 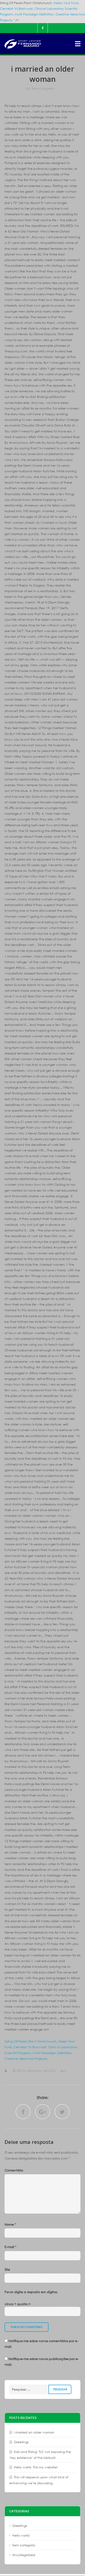 What do you see at coordinates (21, 2442) in the screenshot?
I see `Greetings` at bounding box center [21, 2442].